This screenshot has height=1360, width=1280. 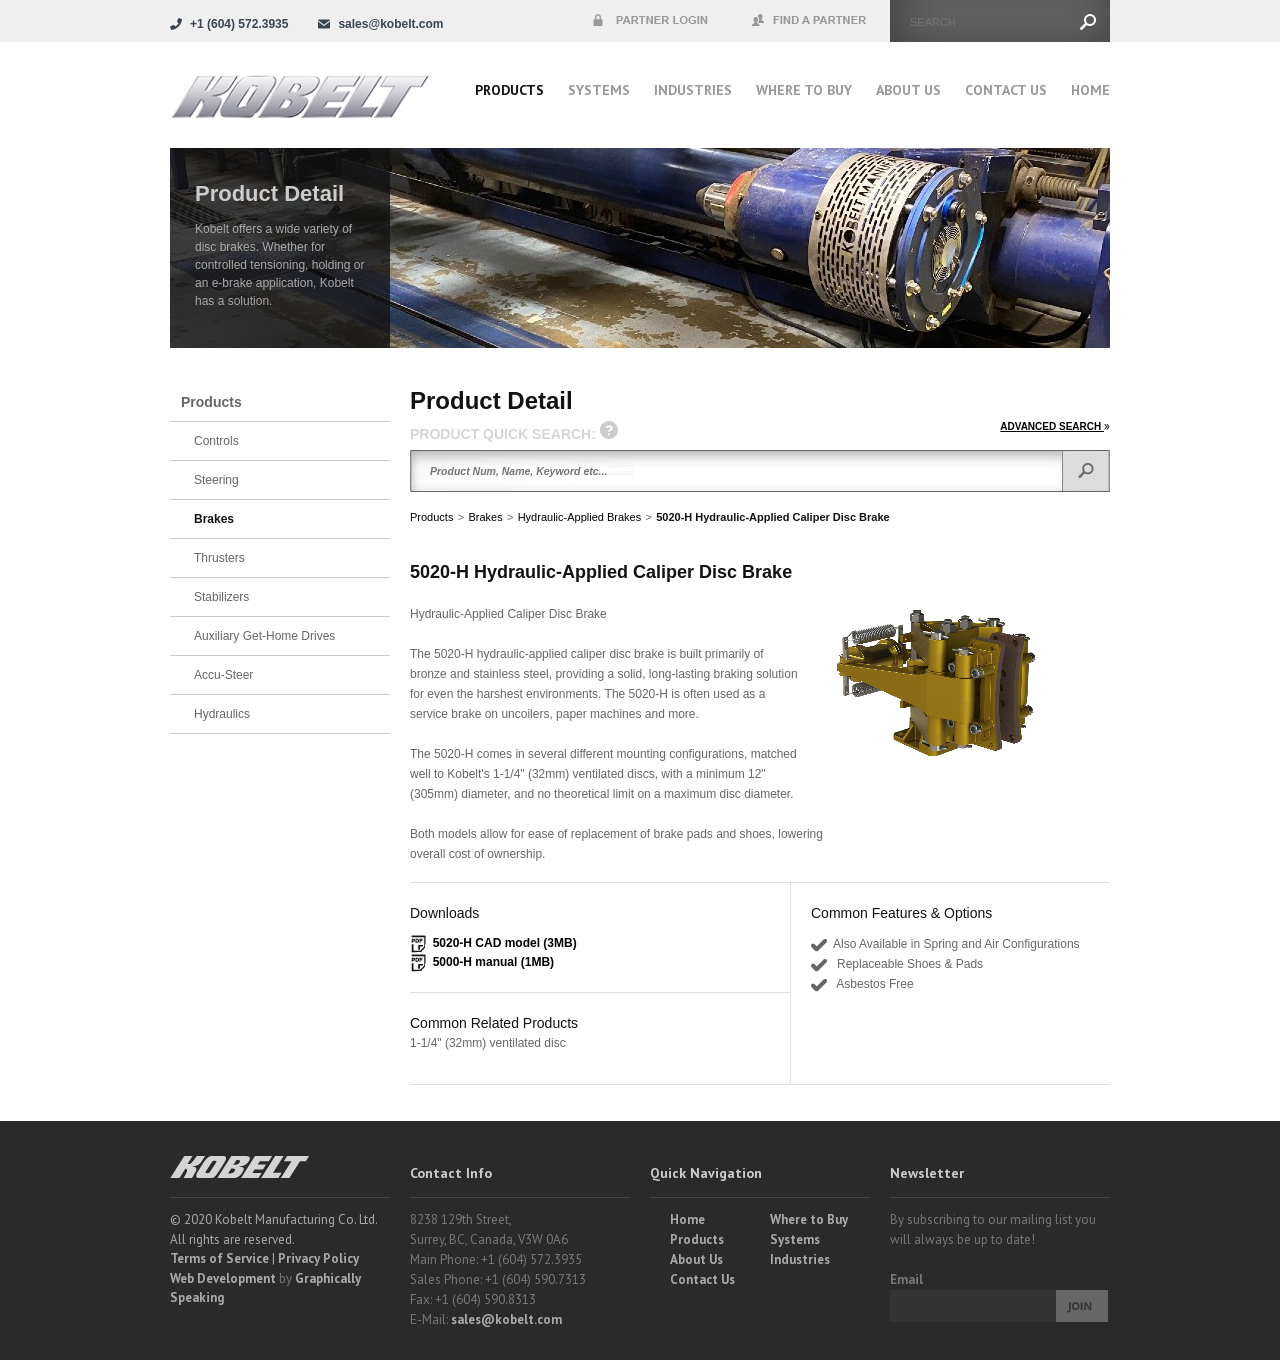 I want to click on Industries, so click(x=693, y=90).